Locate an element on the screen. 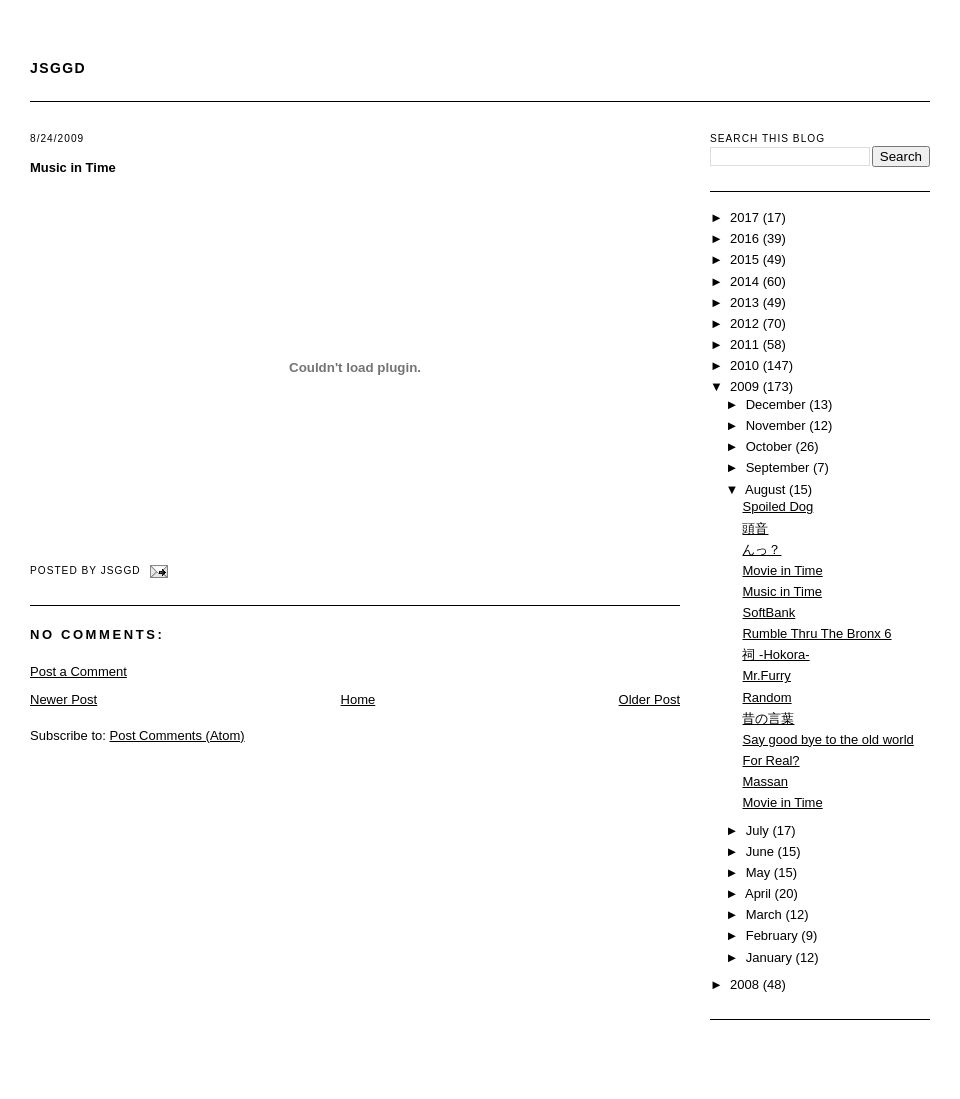  Newer Post is located at coordinates (63, 699).